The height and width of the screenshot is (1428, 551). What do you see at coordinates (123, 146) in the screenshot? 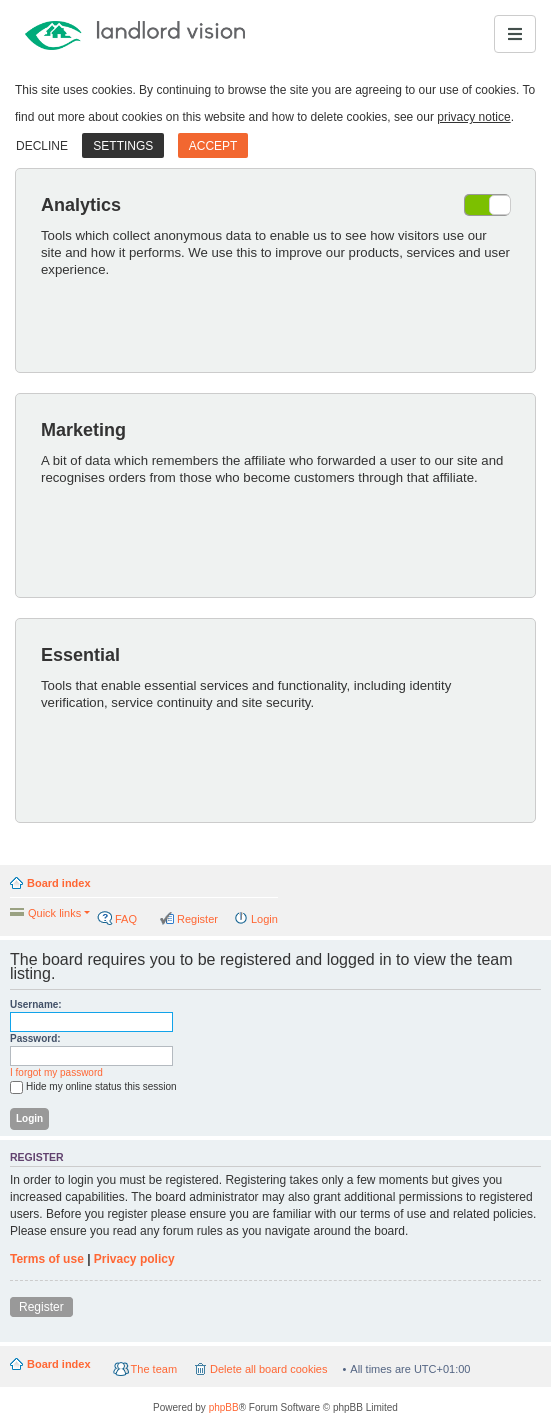
I see `Settings` at bounding box center [123, 146].